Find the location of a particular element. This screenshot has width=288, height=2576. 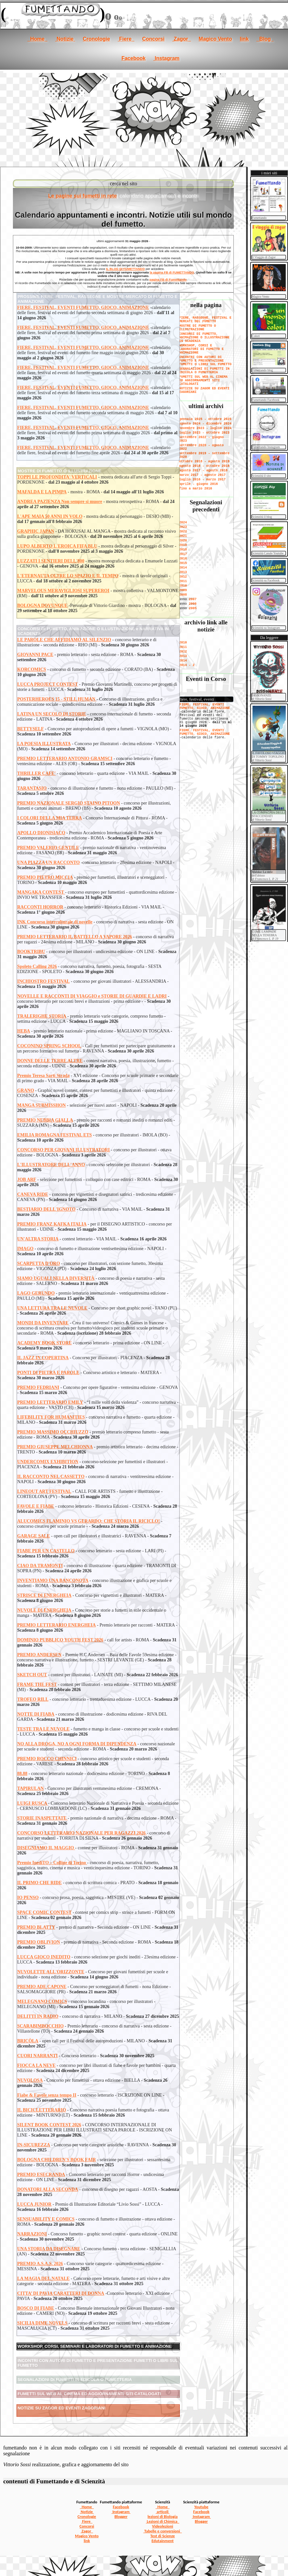

LIFEBILITY FOR HUMANITIES is located at coordinates (51, 1417).